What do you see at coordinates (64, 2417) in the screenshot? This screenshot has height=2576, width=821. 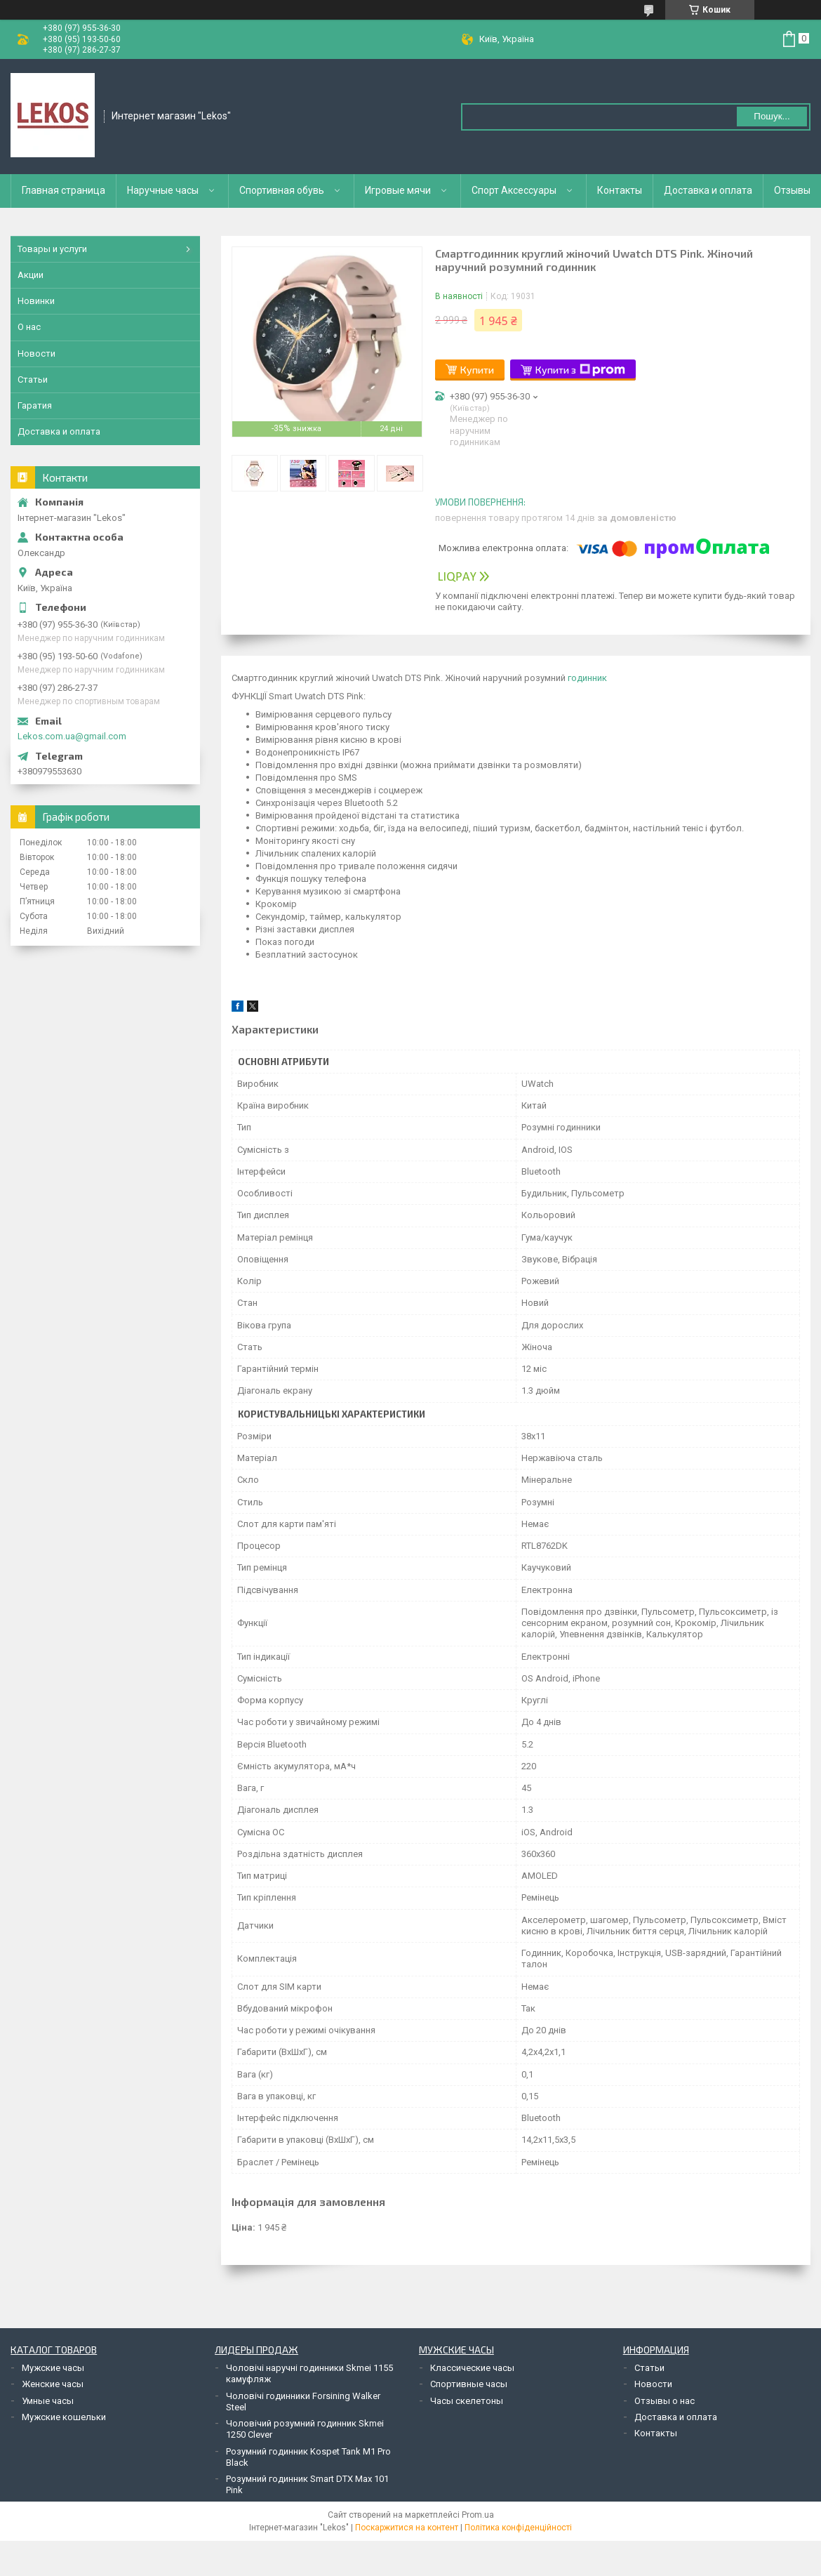 I see `Мужские кошельки` at bounding box center [64, 2417].